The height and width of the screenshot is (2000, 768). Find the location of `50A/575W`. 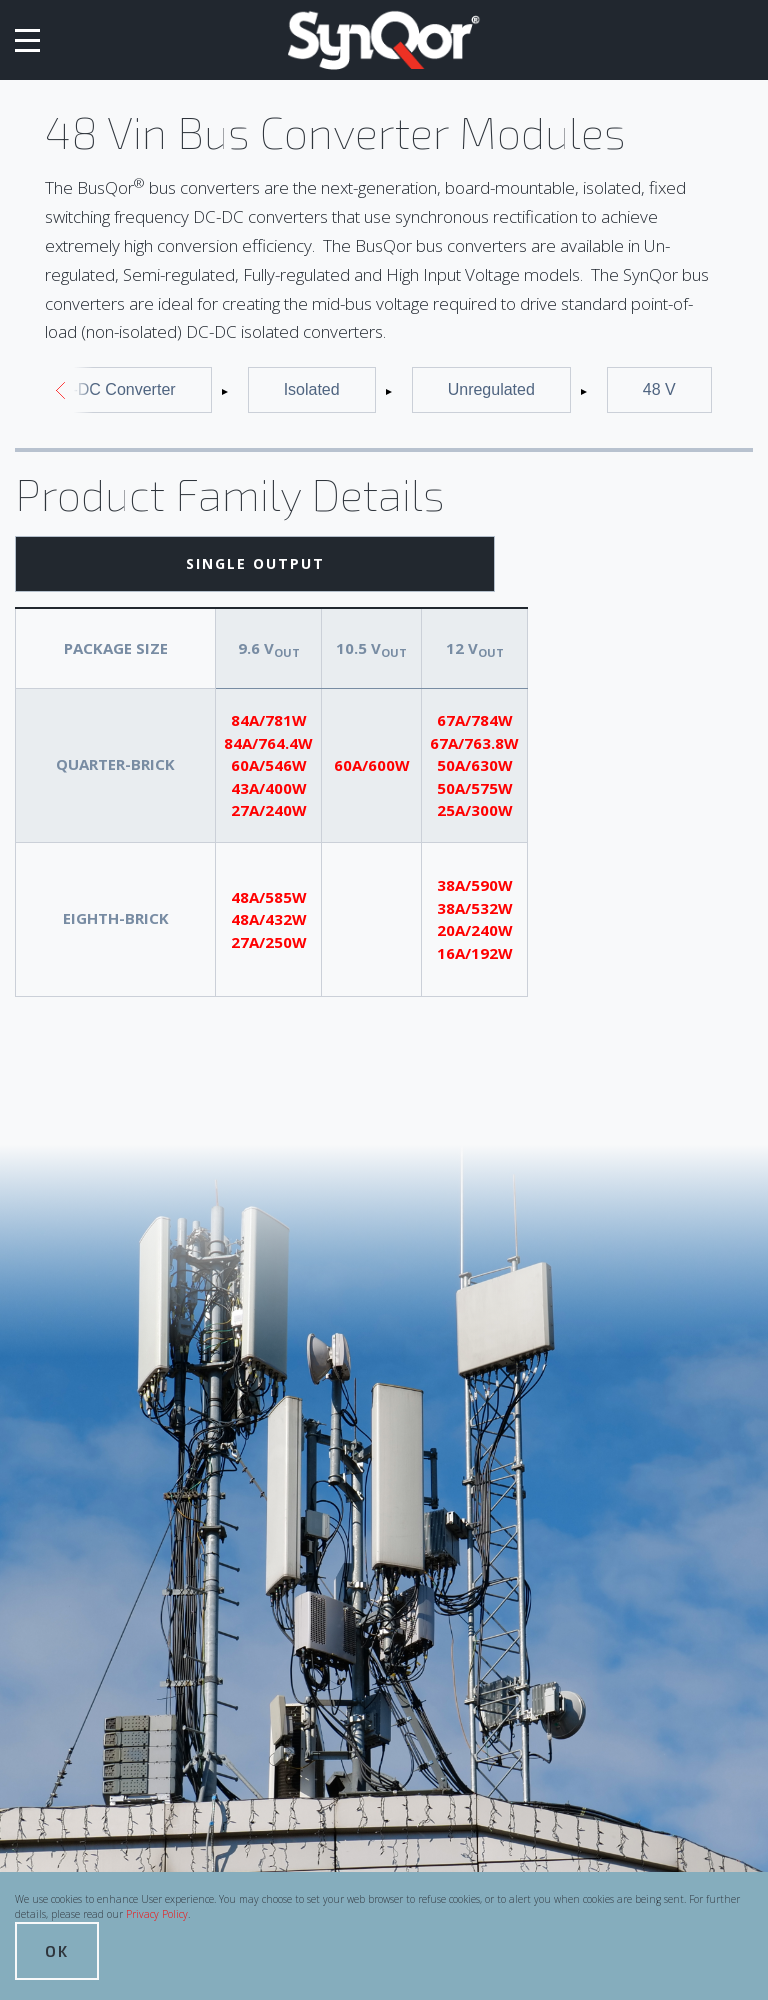

50A/575W is located at coordinates (475, 788).